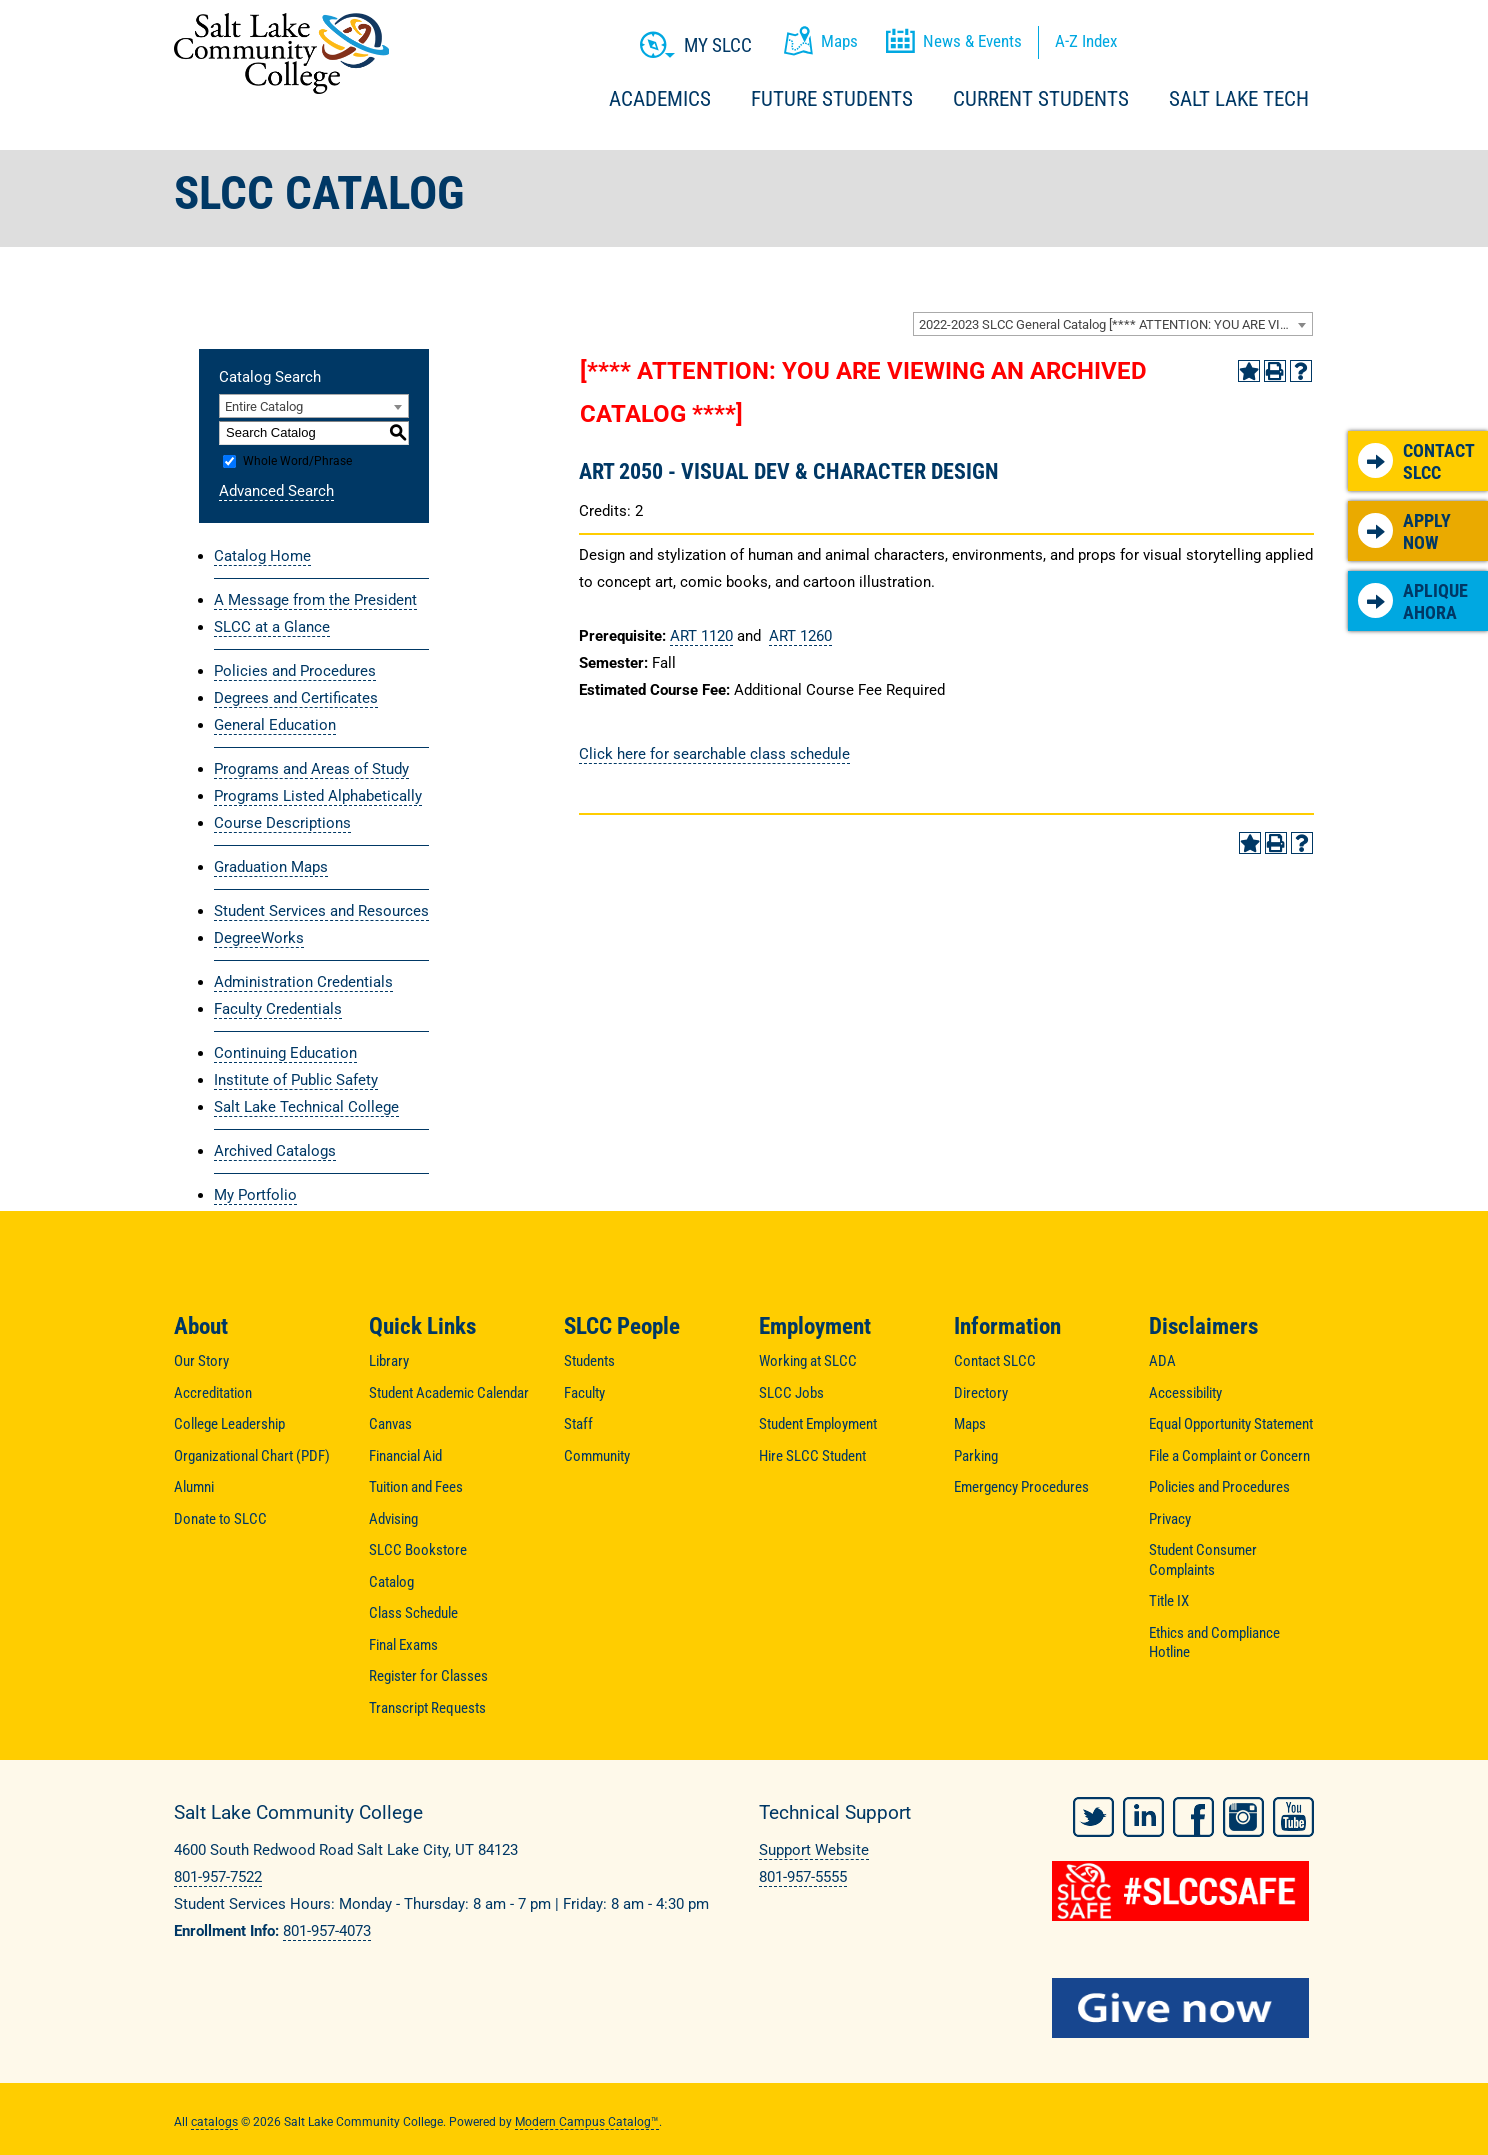 Image resolution: width=1488 pixels, height=2155 pixels. Describe the element at coordinates (275, 1151) in the screenshot. I see `Archived Catalogs` at that location.